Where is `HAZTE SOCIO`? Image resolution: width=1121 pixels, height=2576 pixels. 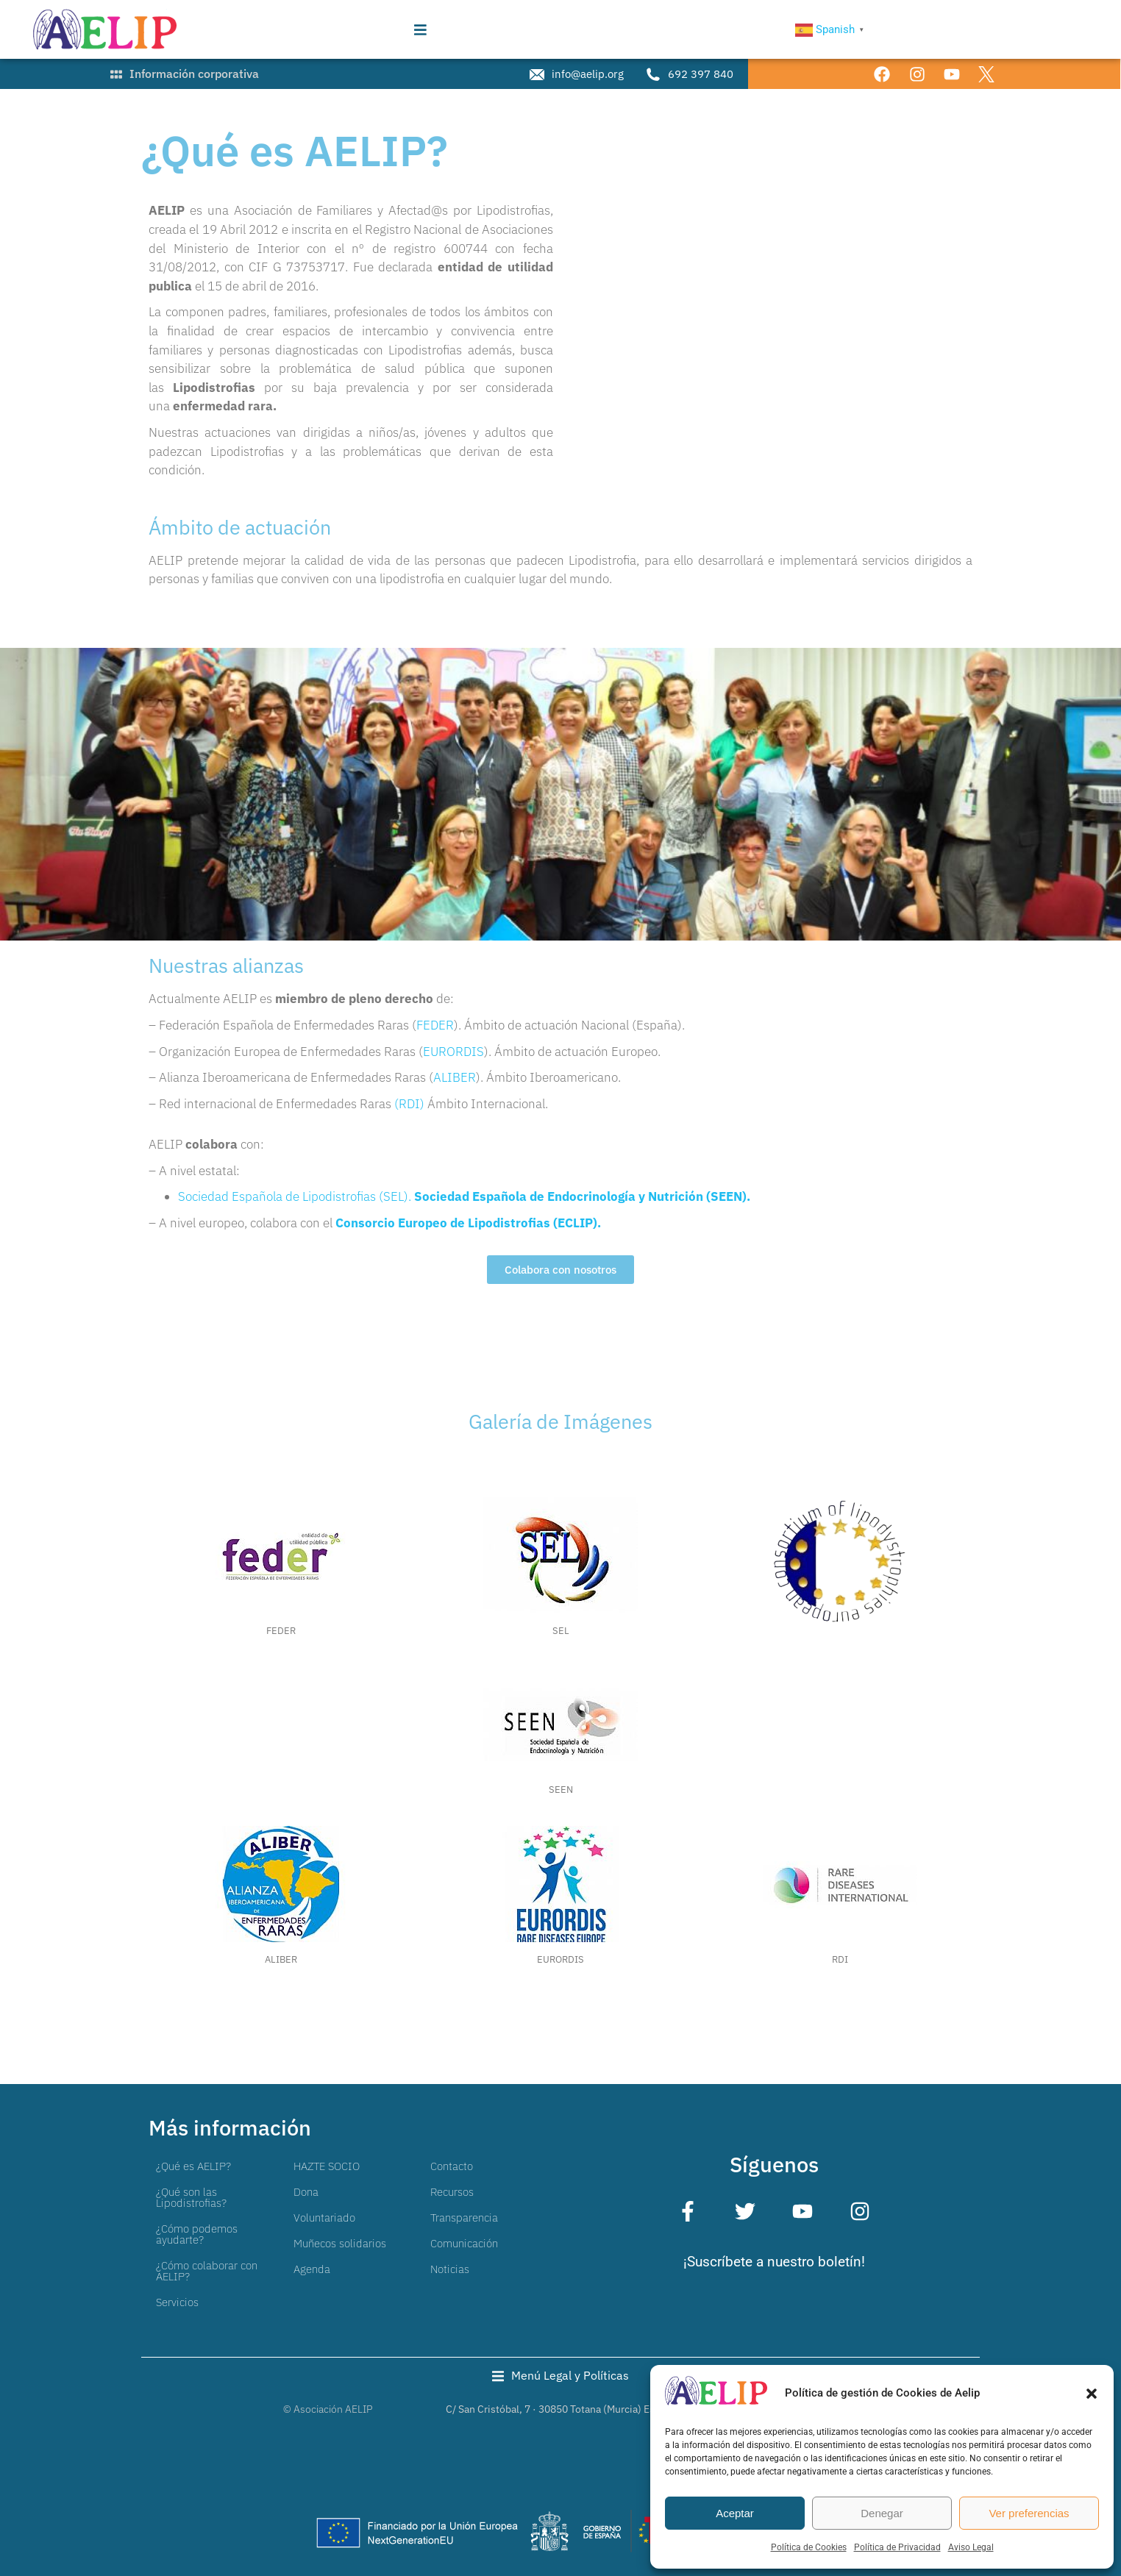 HAZTE SOCIO is located at coordinates (326, 2166).